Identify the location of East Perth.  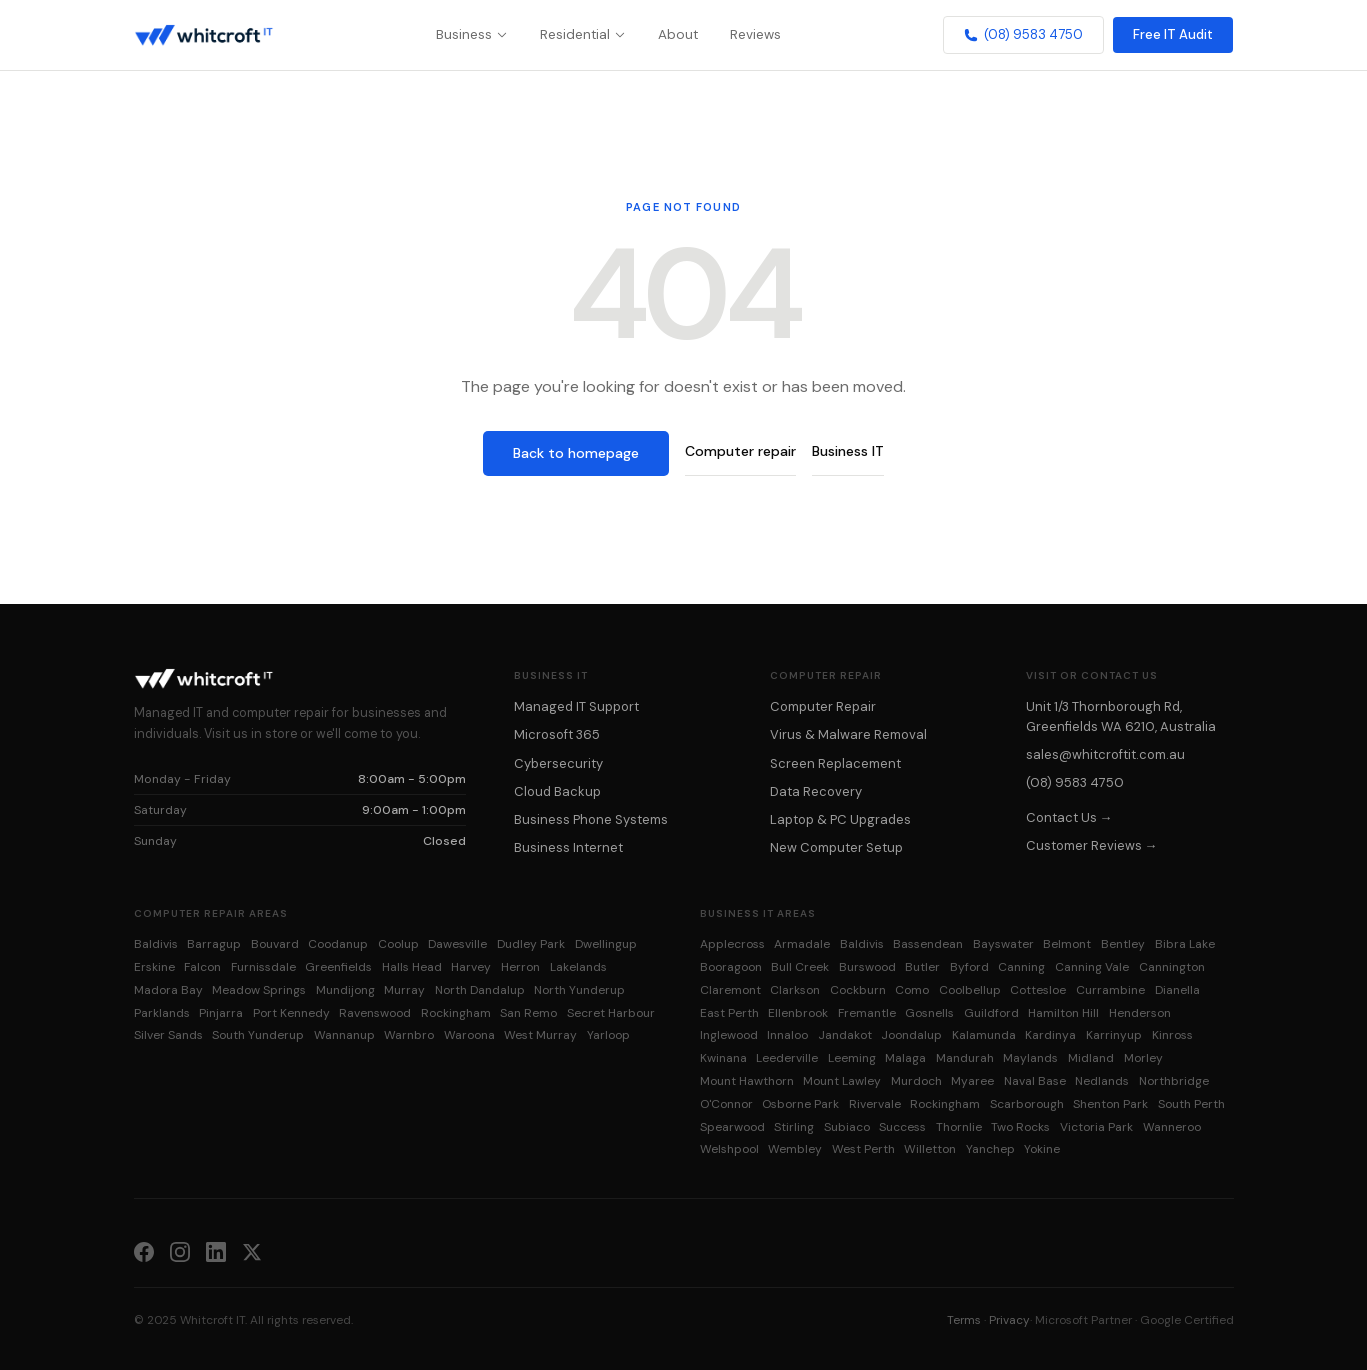
(729, 1013).